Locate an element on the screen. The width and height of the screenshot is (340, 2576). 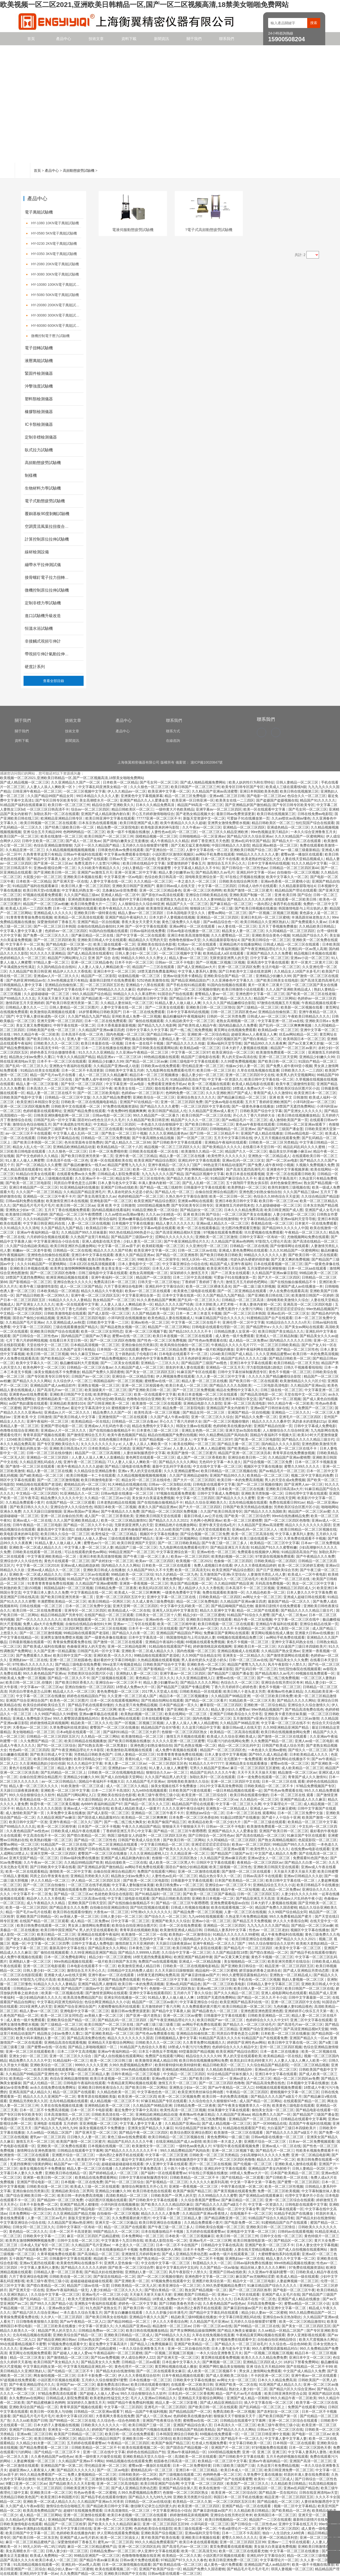
精品精品国产自在97香蕉 is located at coordinates (160, 1727).